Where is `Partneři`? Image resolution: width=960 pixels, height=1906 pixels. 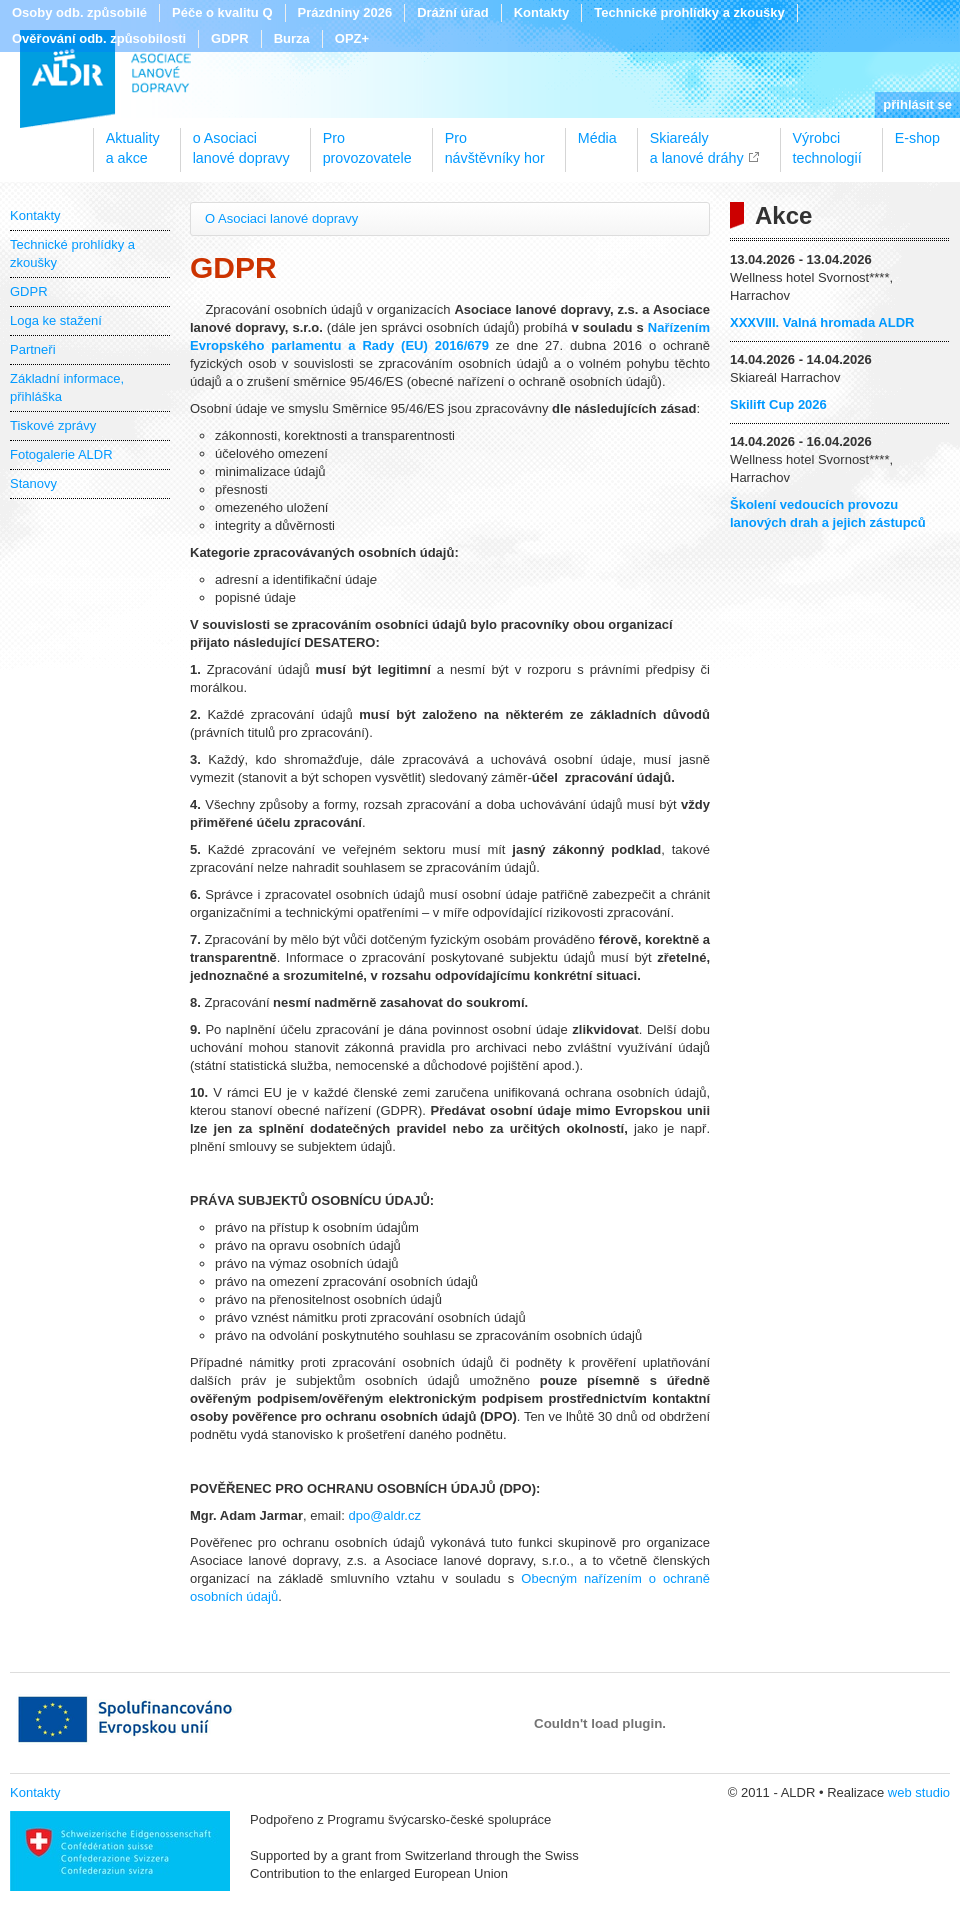 Partneři is located at coordinates (33, 349).